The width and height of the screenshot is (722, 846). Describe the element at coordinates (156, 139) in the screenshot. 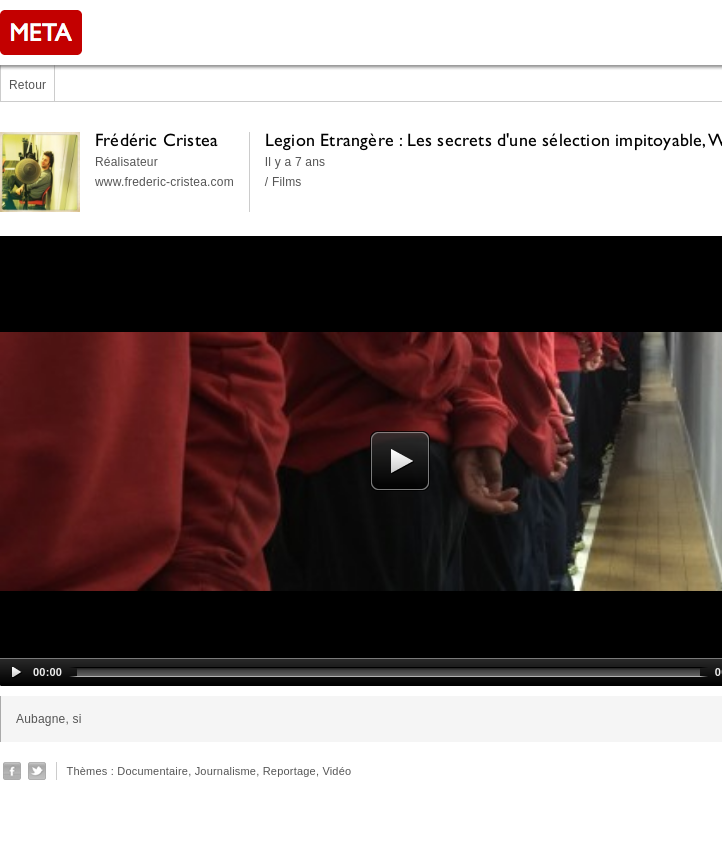

I see `Frédéric Cristea` at that location.